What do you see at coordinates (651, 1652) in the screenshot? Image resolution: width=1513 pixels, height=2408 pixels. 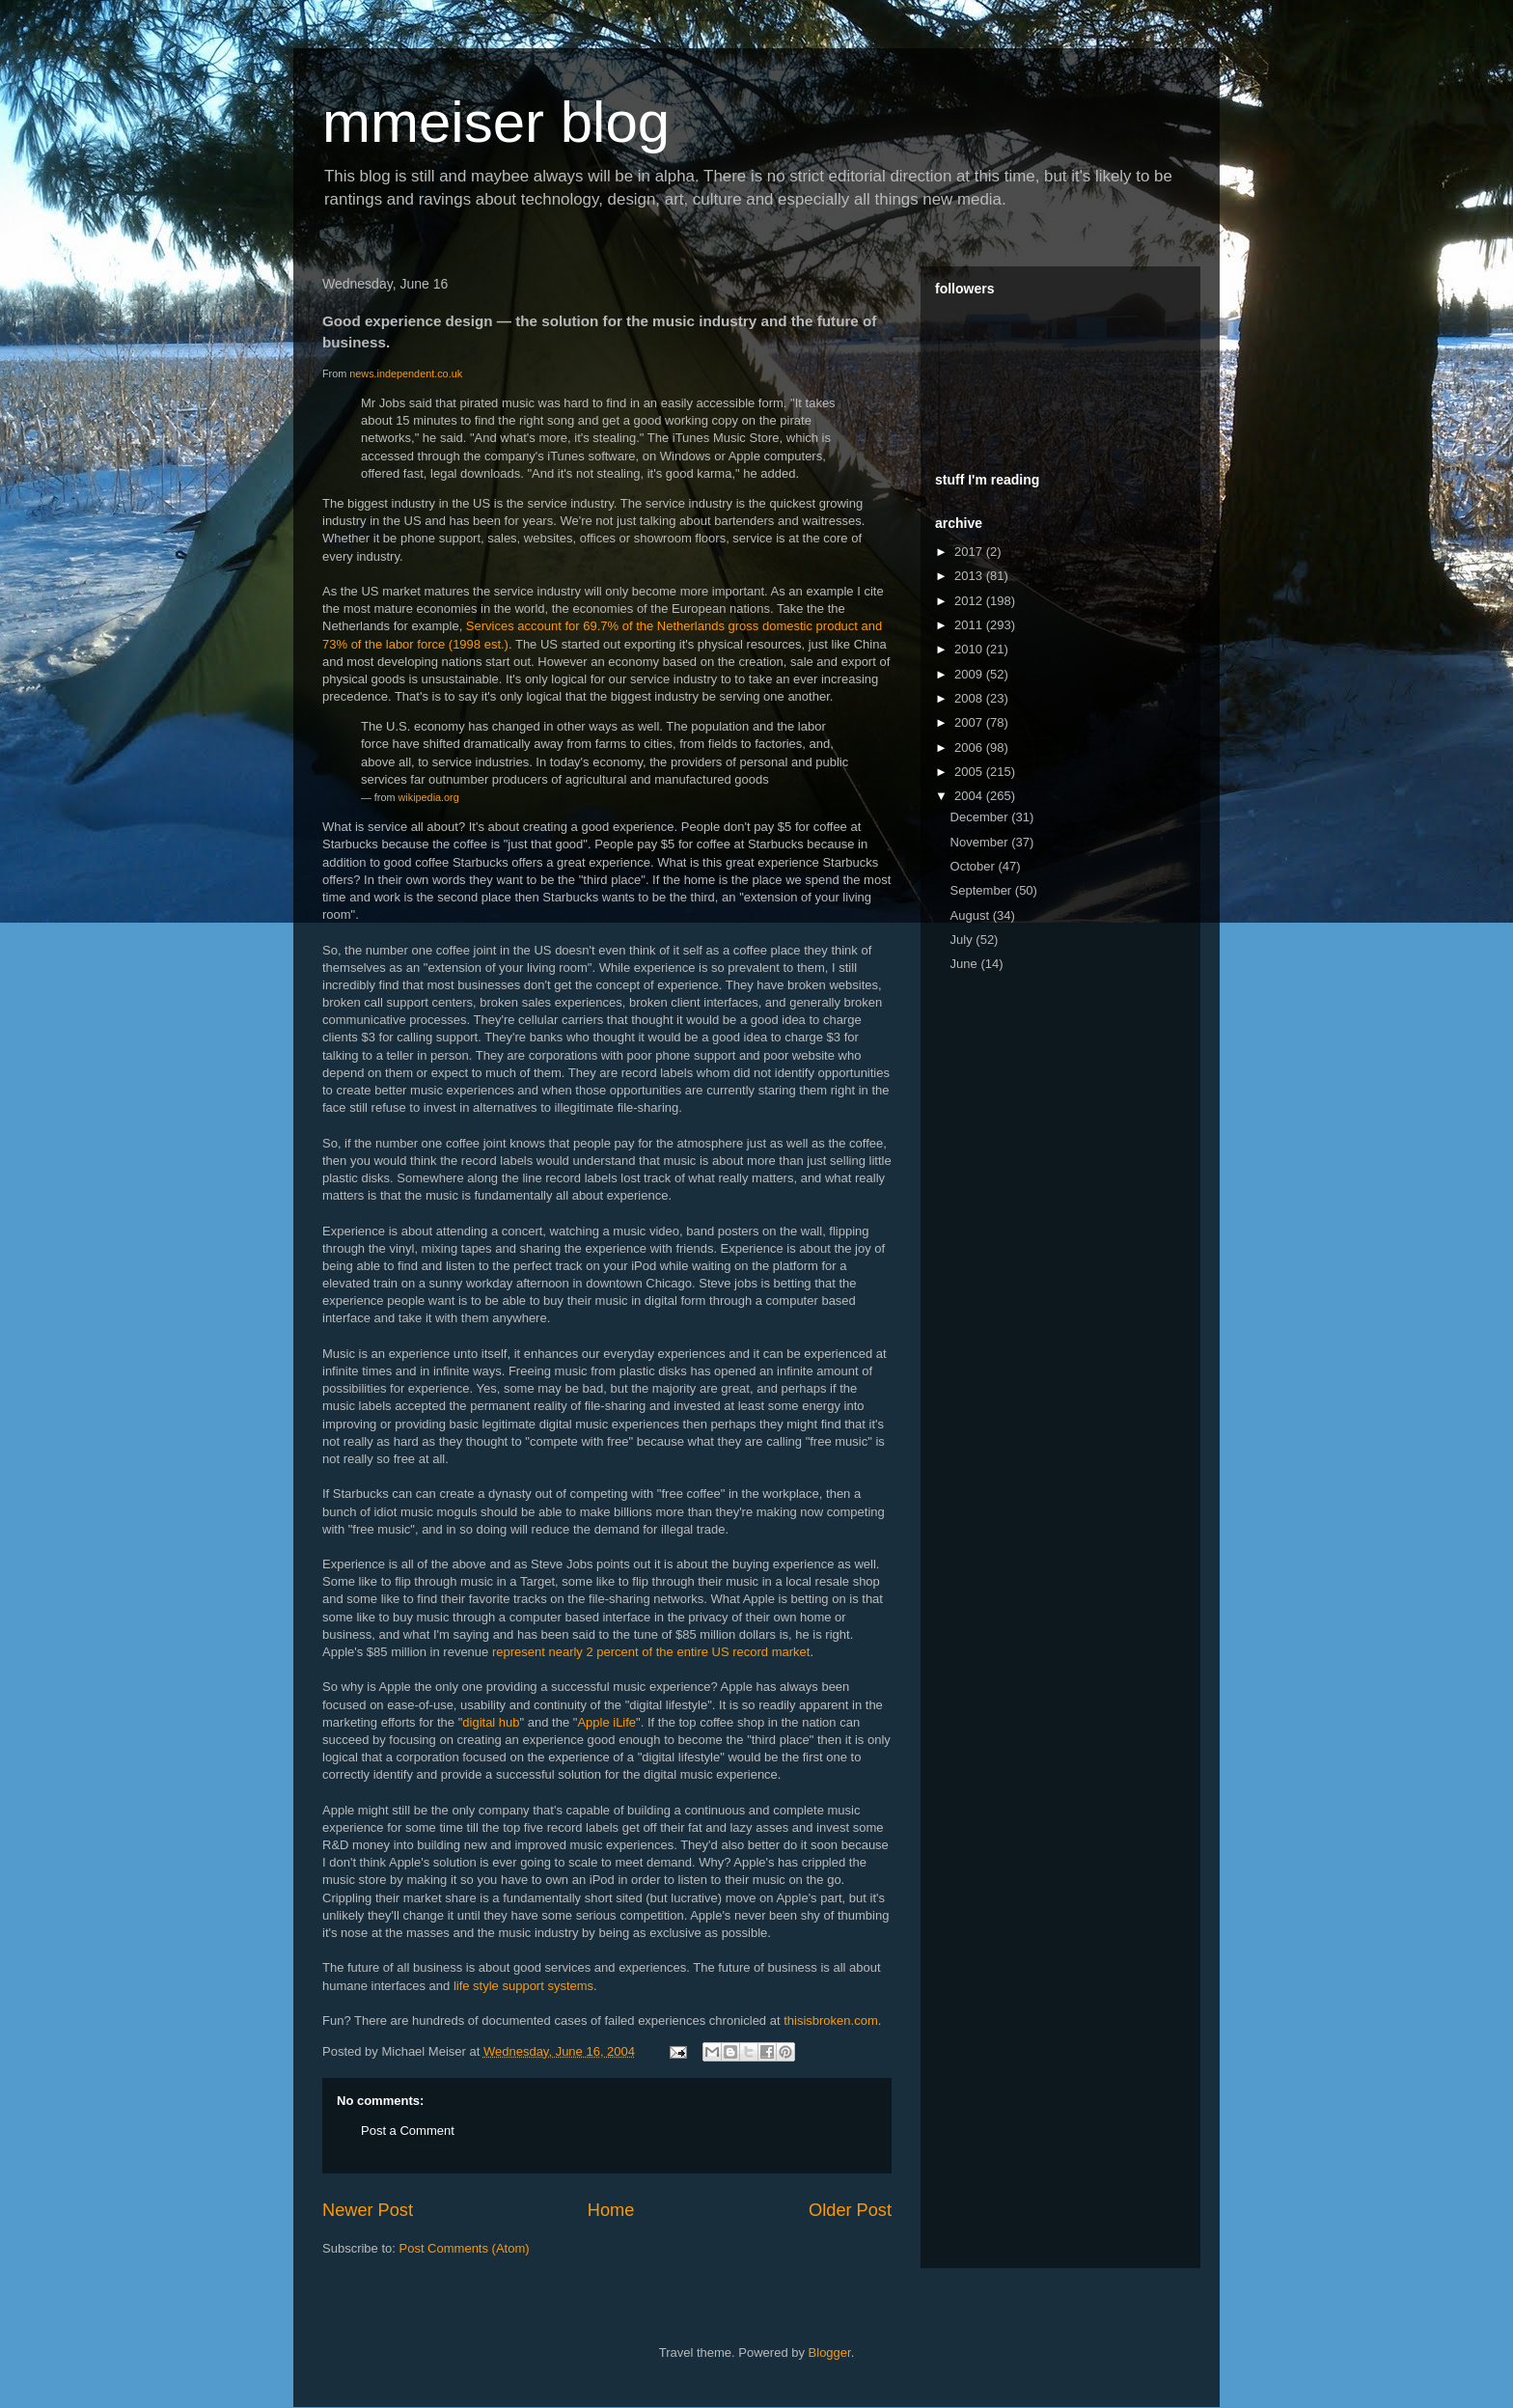 I see `represent nearly 2 percent of the entire US record market` at bounding box center [651, 1652].